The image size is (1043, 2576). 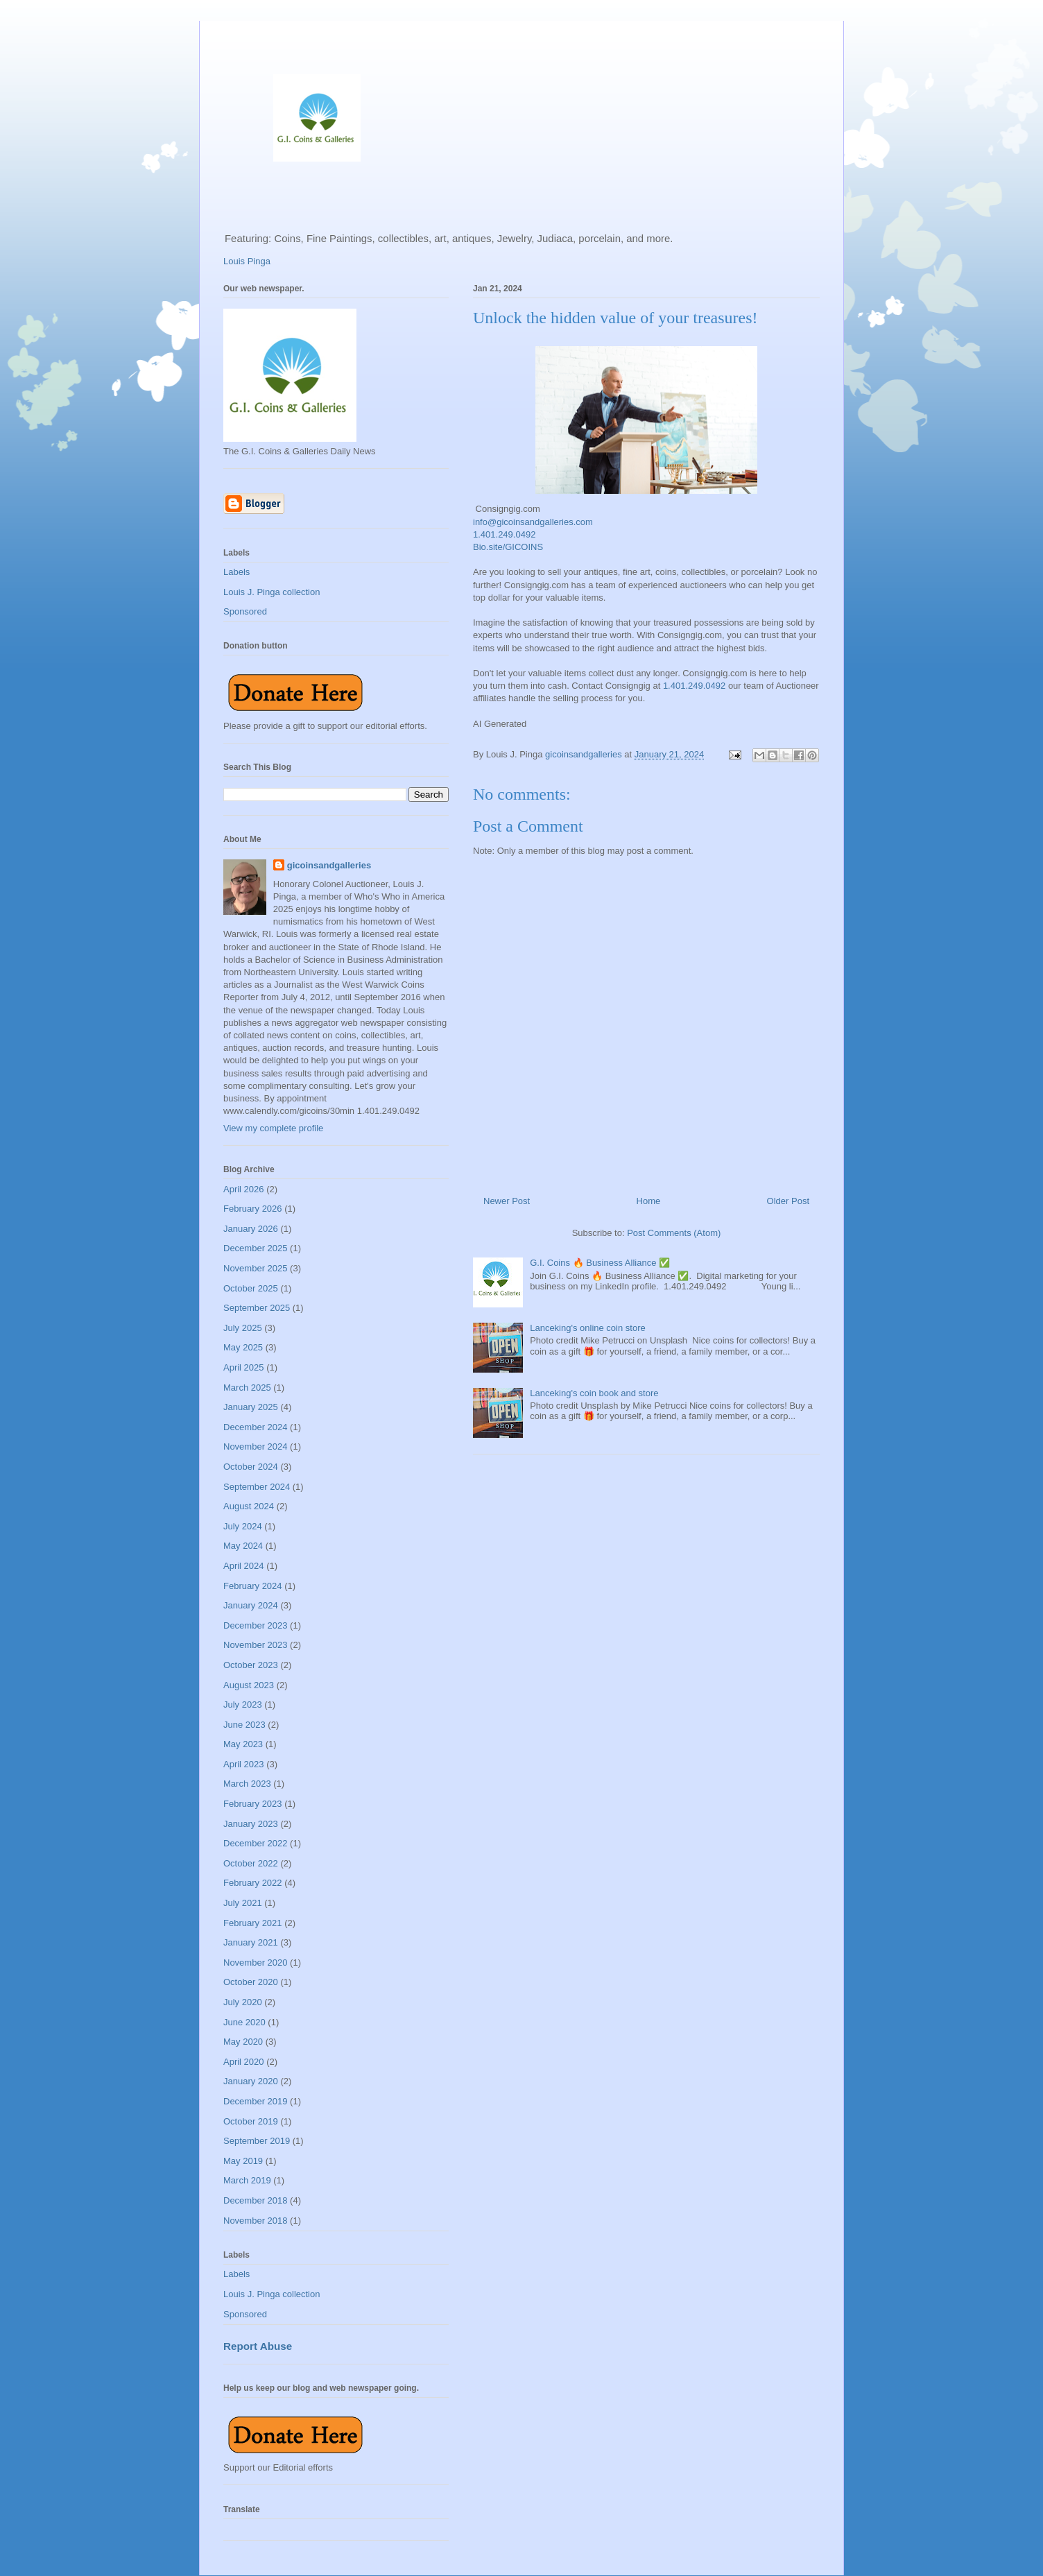 What do you see at coordinates (250, 1466) in the screenshot?
I see `October 2024` at bounding box center [250, 1466].